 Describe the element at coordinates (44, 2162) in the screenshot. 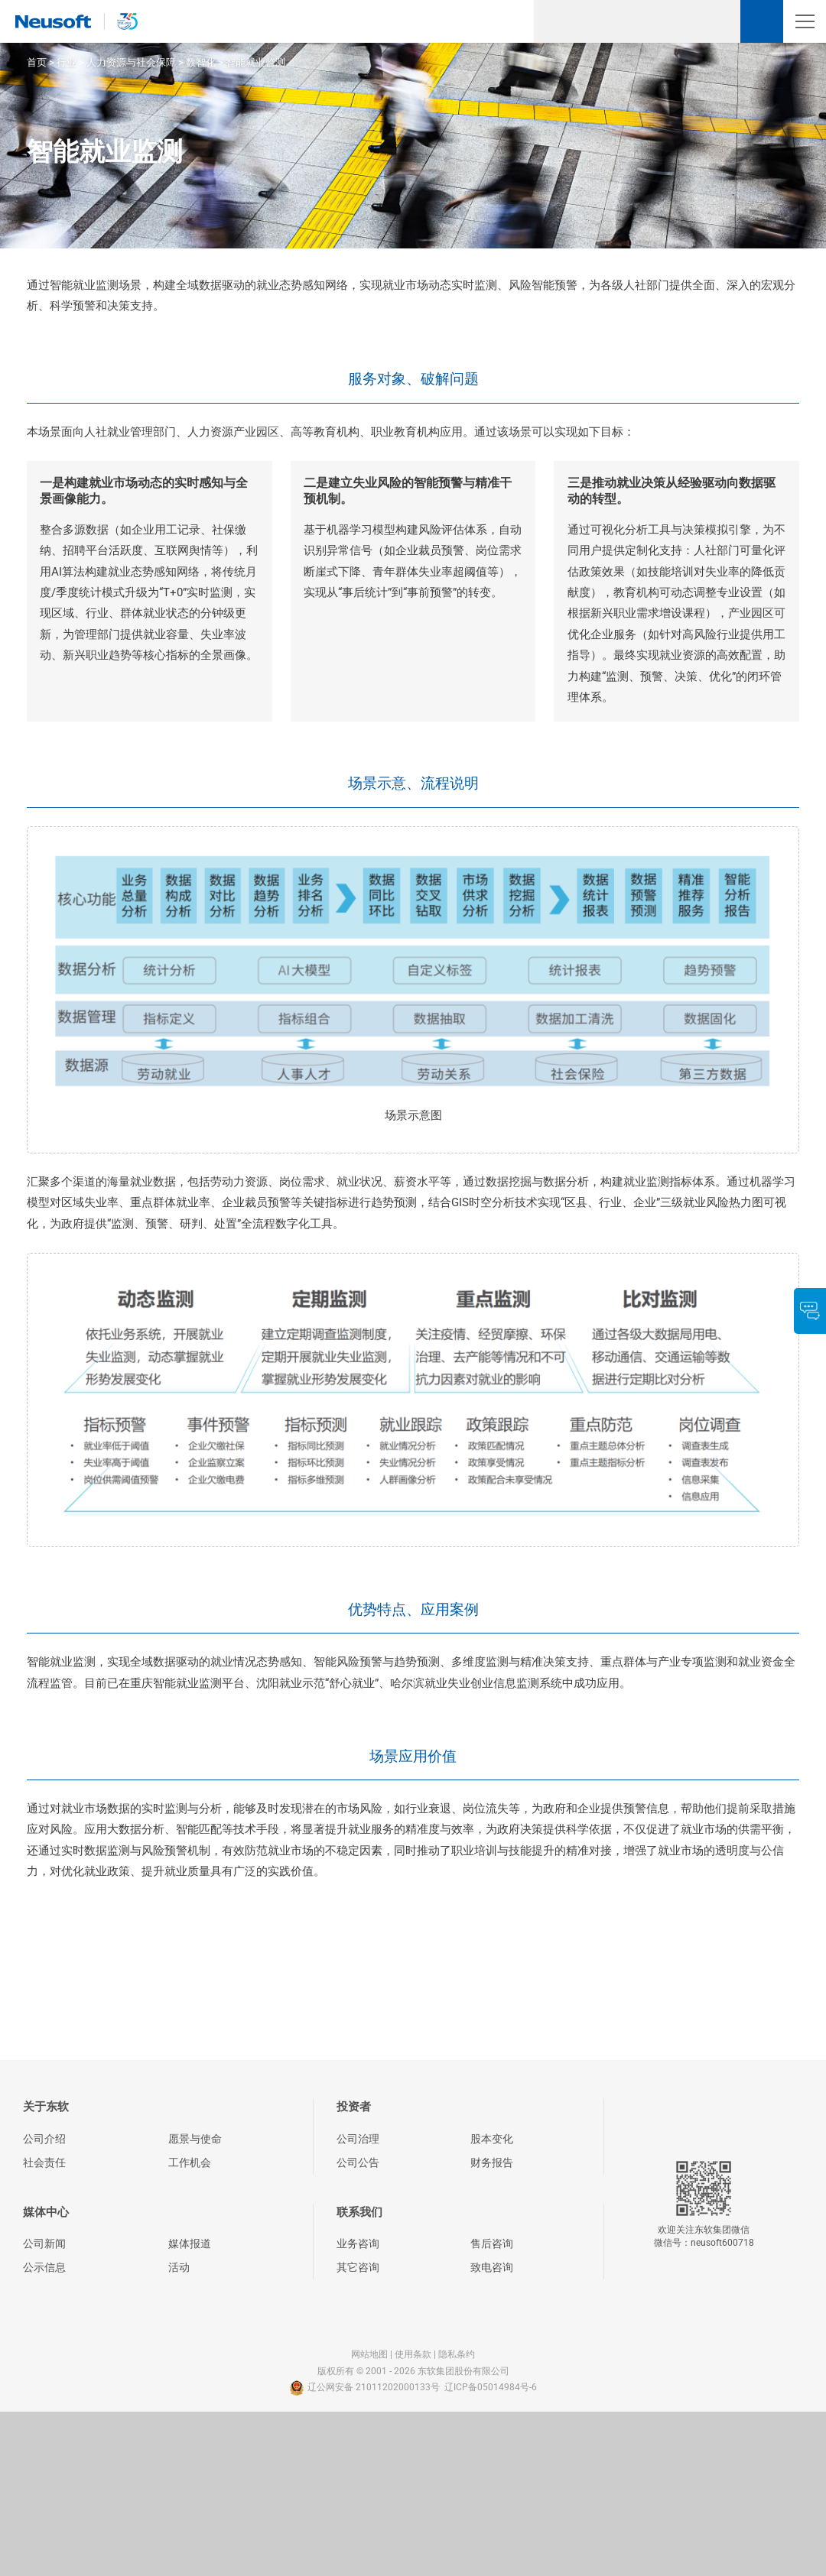

I see `社会责任` at that location.